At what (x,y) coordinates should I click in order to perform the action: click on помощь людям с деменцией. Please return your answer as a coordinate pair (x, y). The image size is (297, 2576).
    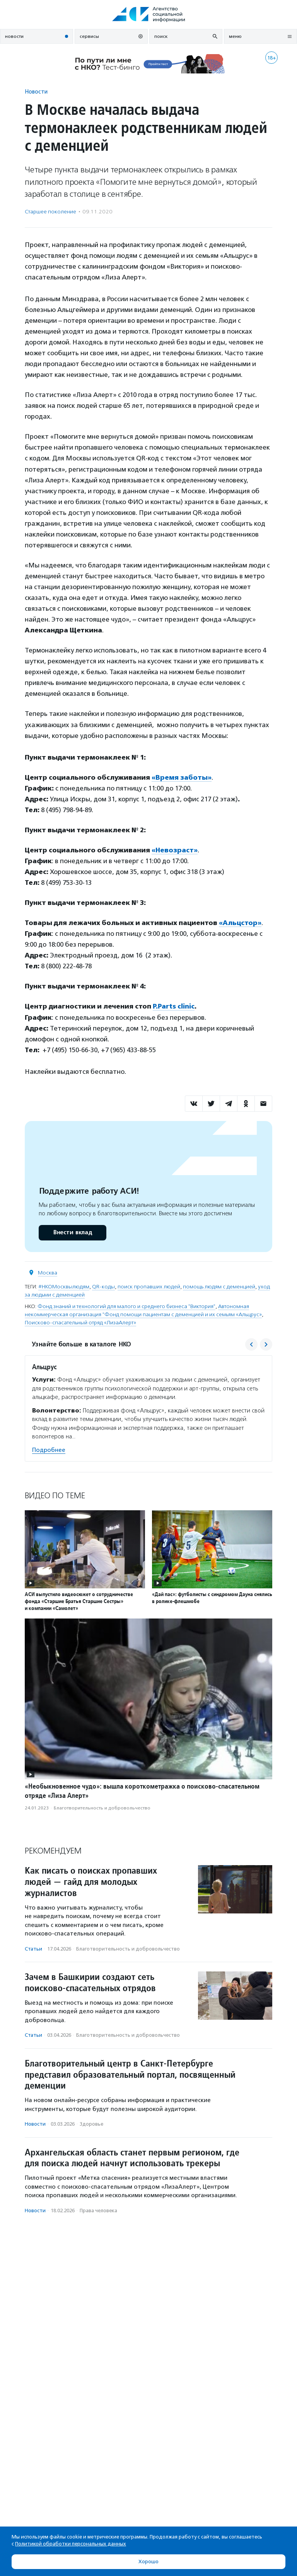
    Looking at the image, I should click on (219, 1286).